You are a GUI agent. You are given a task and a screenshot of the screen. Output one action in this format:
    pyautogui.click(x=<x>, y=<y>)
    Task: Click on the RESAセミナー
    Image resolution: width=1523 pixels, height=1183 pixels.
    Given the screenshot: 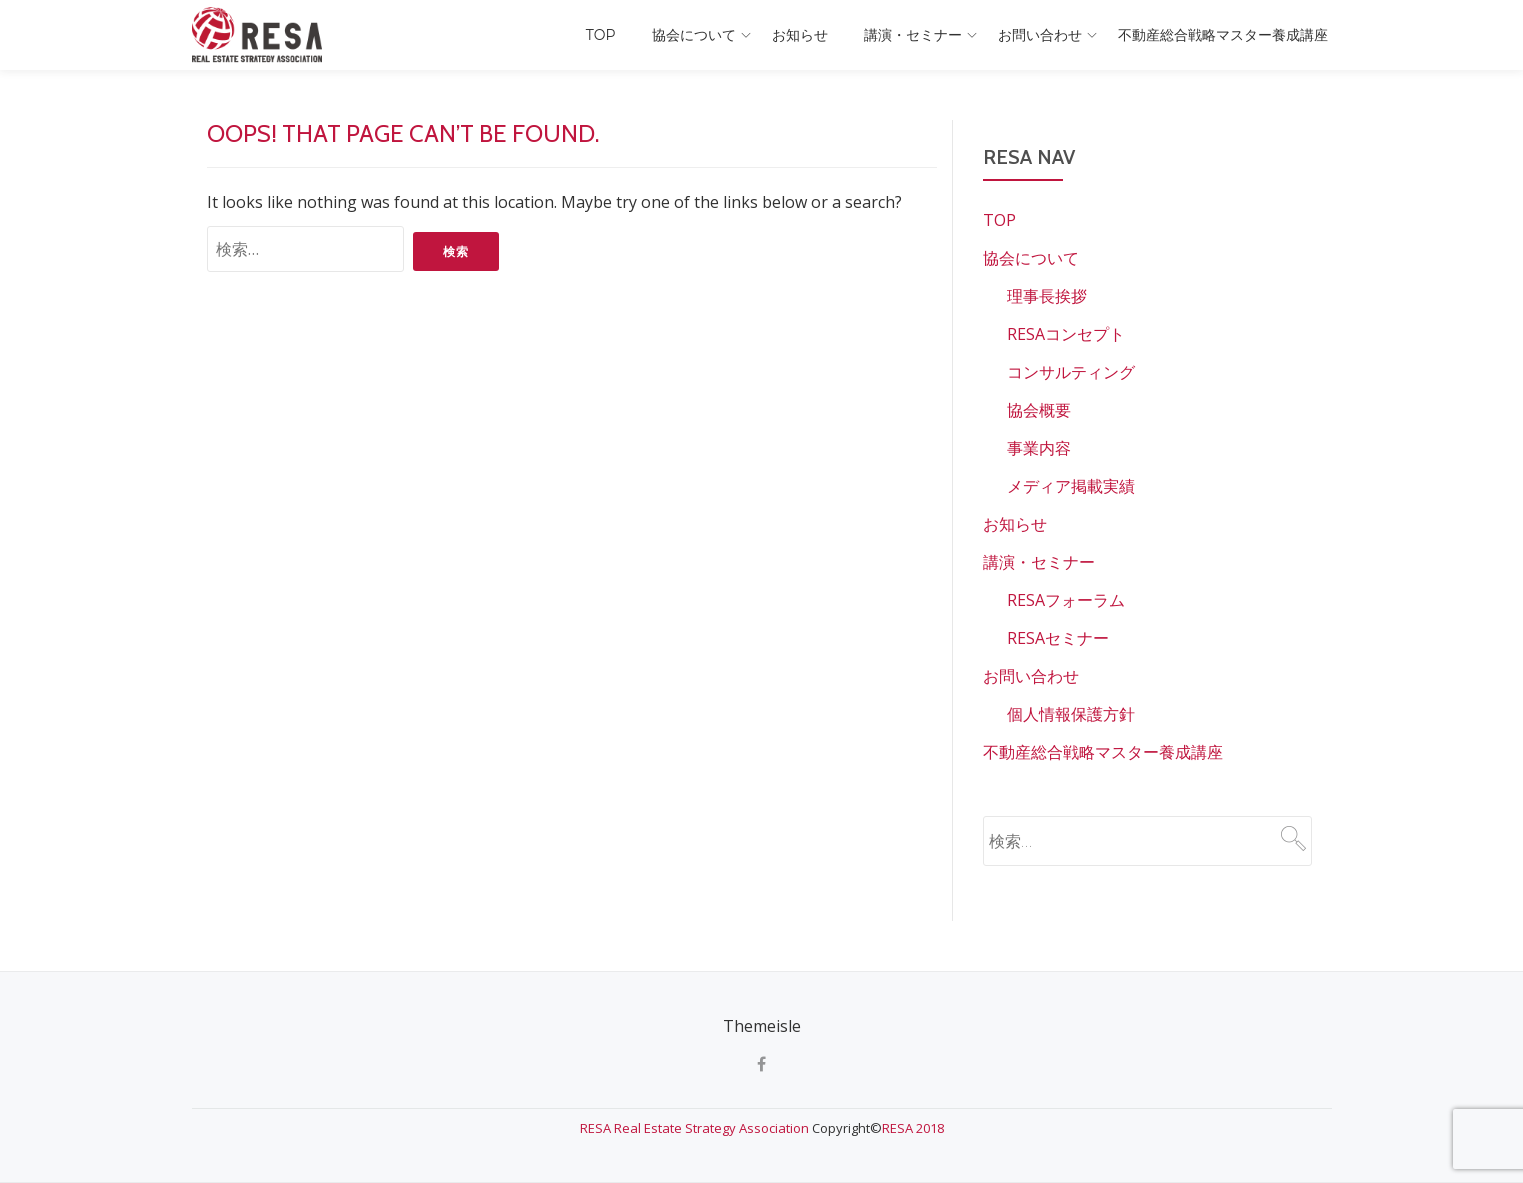 What is the action you would take?
    pyautogui.click(x=1058, y=638)
    